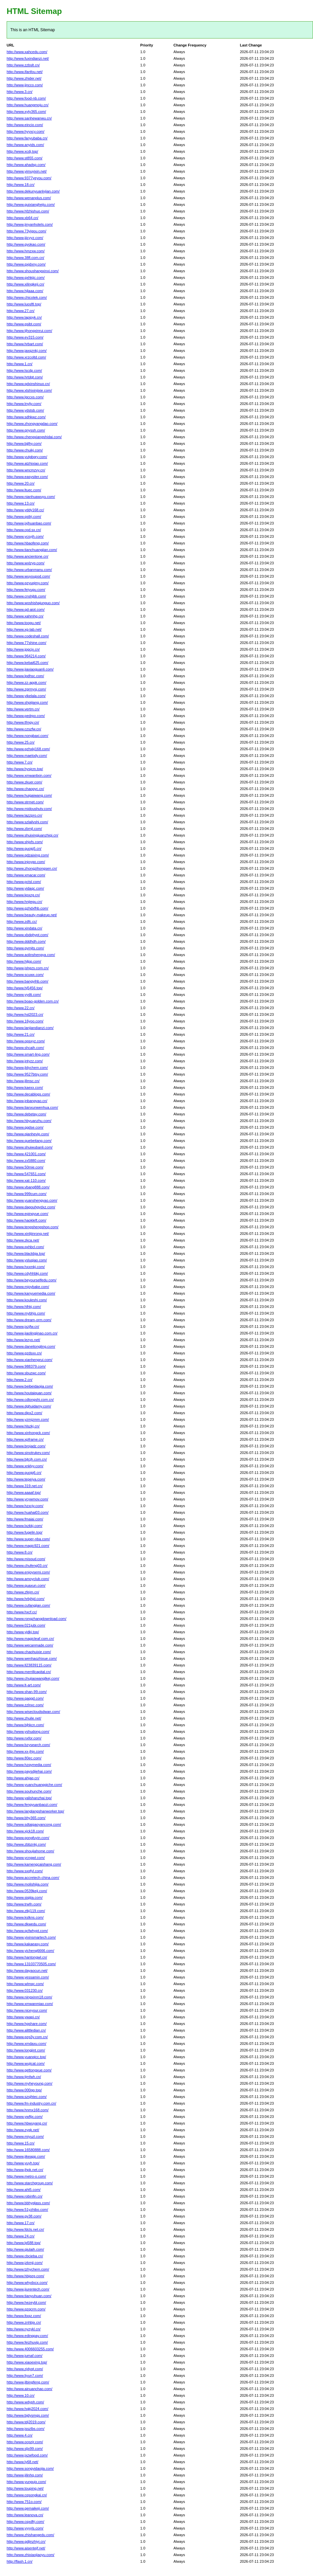 The height and width of the screenshot is (2576, 313). I want to click on http://www.tepeiya.com/, so click(26, 1479).